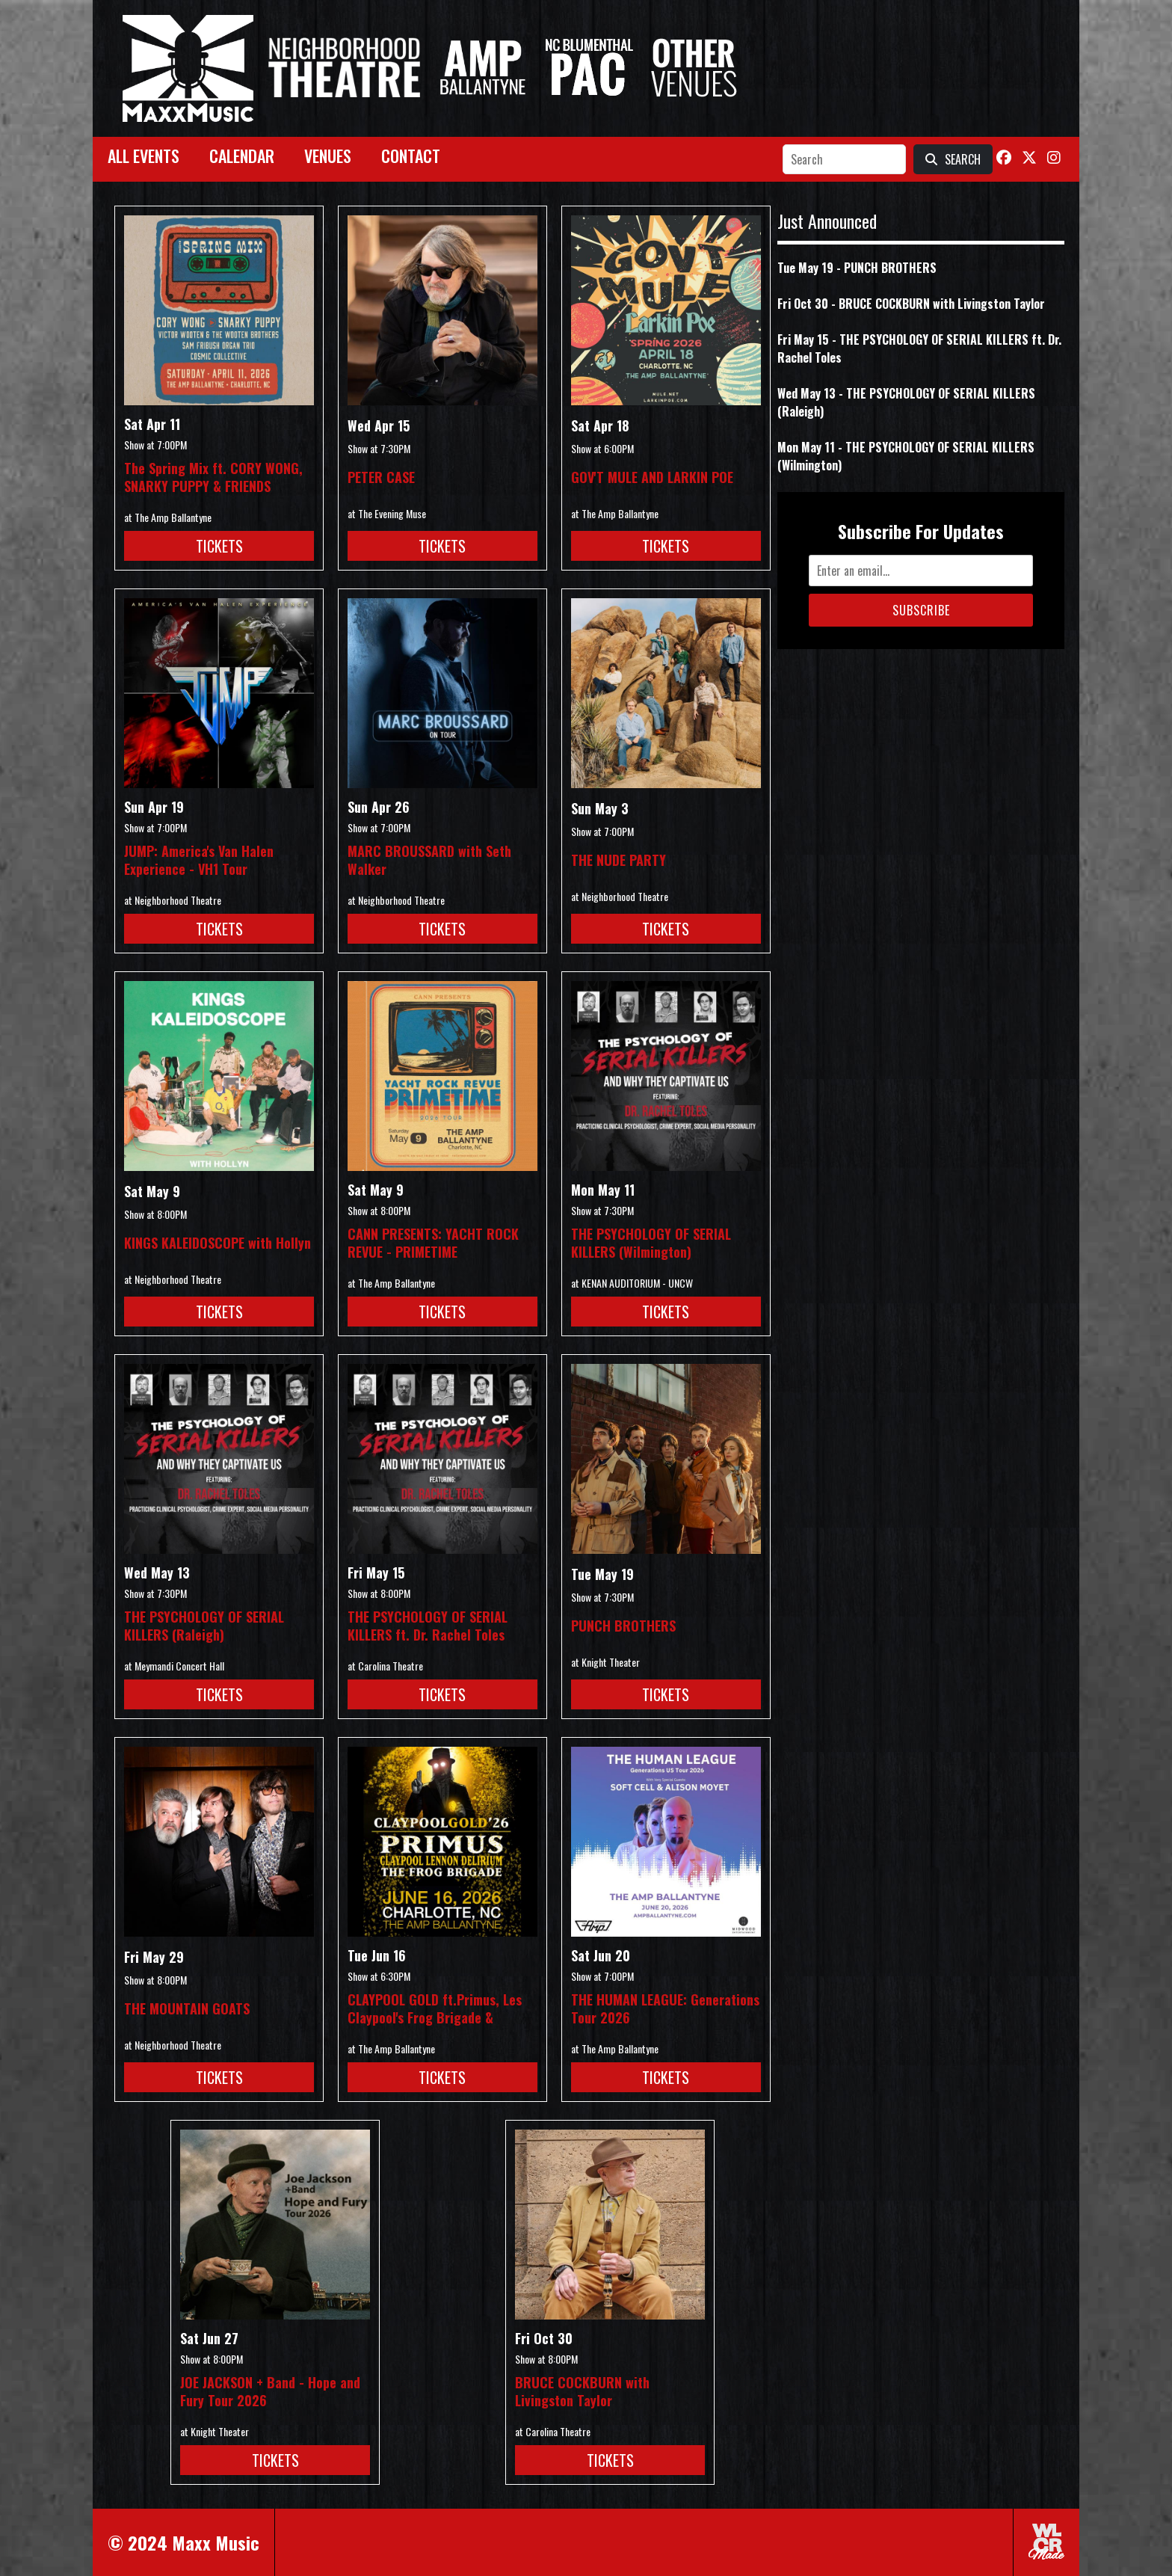  I want to click on CLAYPOOL GOLD ft.Primus, Les Claypool's Frog Brigade &, so click(435, 2008).